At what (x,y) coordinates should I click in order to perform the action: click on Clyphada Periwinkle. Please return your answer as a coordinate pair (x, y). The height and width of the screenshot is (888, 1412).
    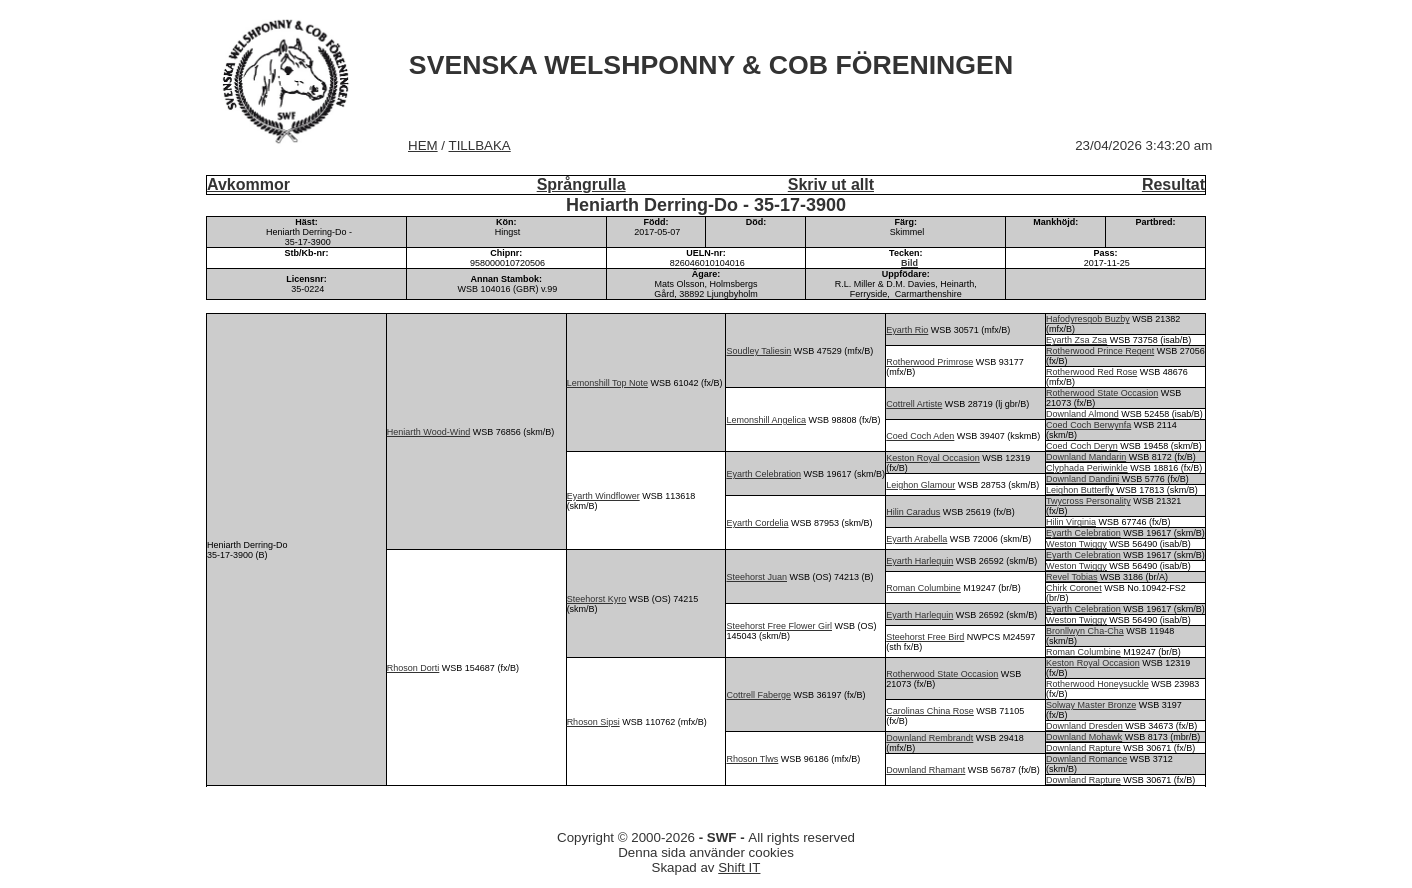
    Looking at the image, I should click on (1087, 468).